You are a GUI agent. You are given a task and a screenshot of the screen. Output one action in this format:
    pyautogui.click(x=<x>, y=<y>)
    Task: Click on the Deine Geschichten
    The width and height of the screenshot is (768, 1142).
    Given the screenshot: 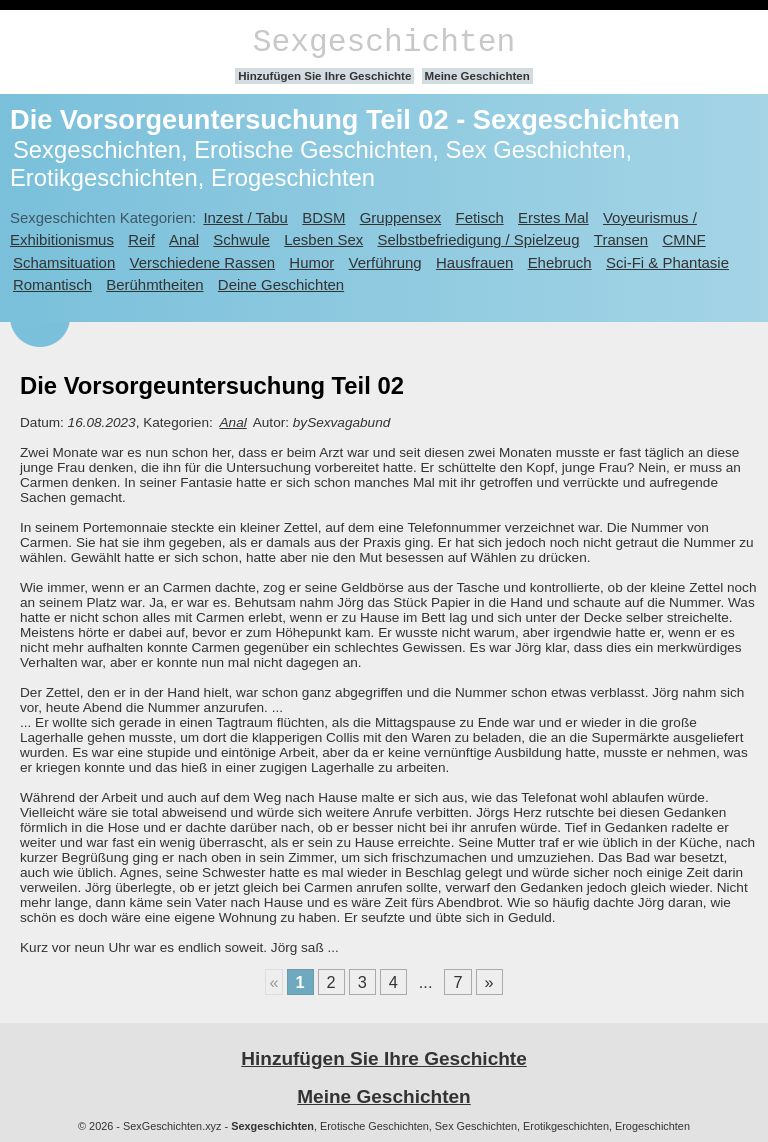 What is the action you would take?
    pyautogui.click(x=281, y=284)
    